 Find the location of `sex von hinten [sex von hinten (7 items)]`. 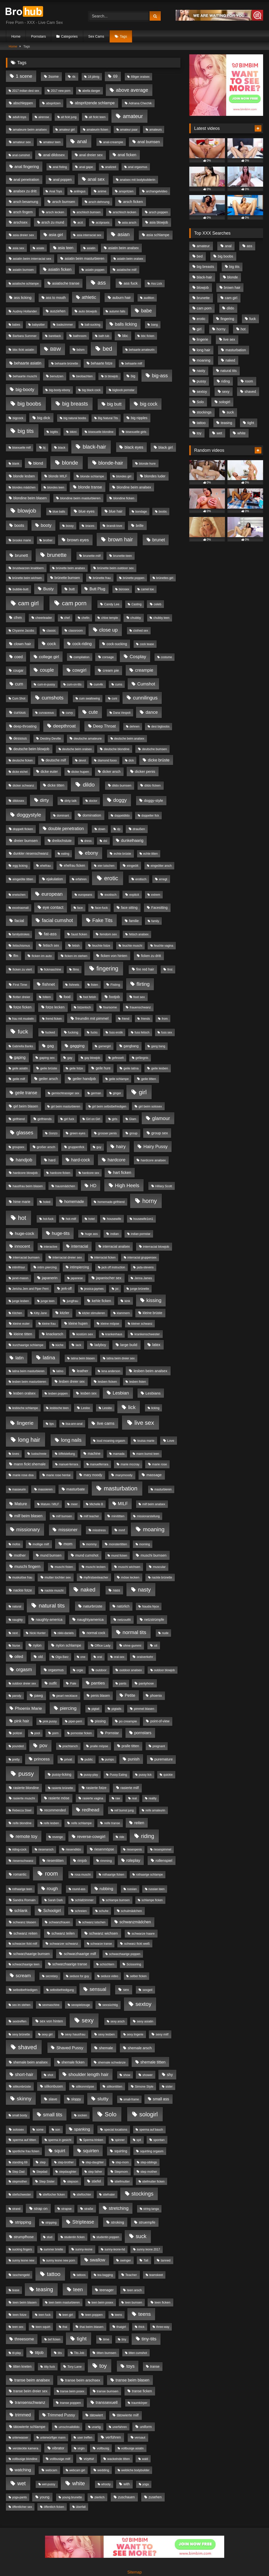

sex von hinten [sex von hinten (7 items)] is located at coordinates (51, 2021).